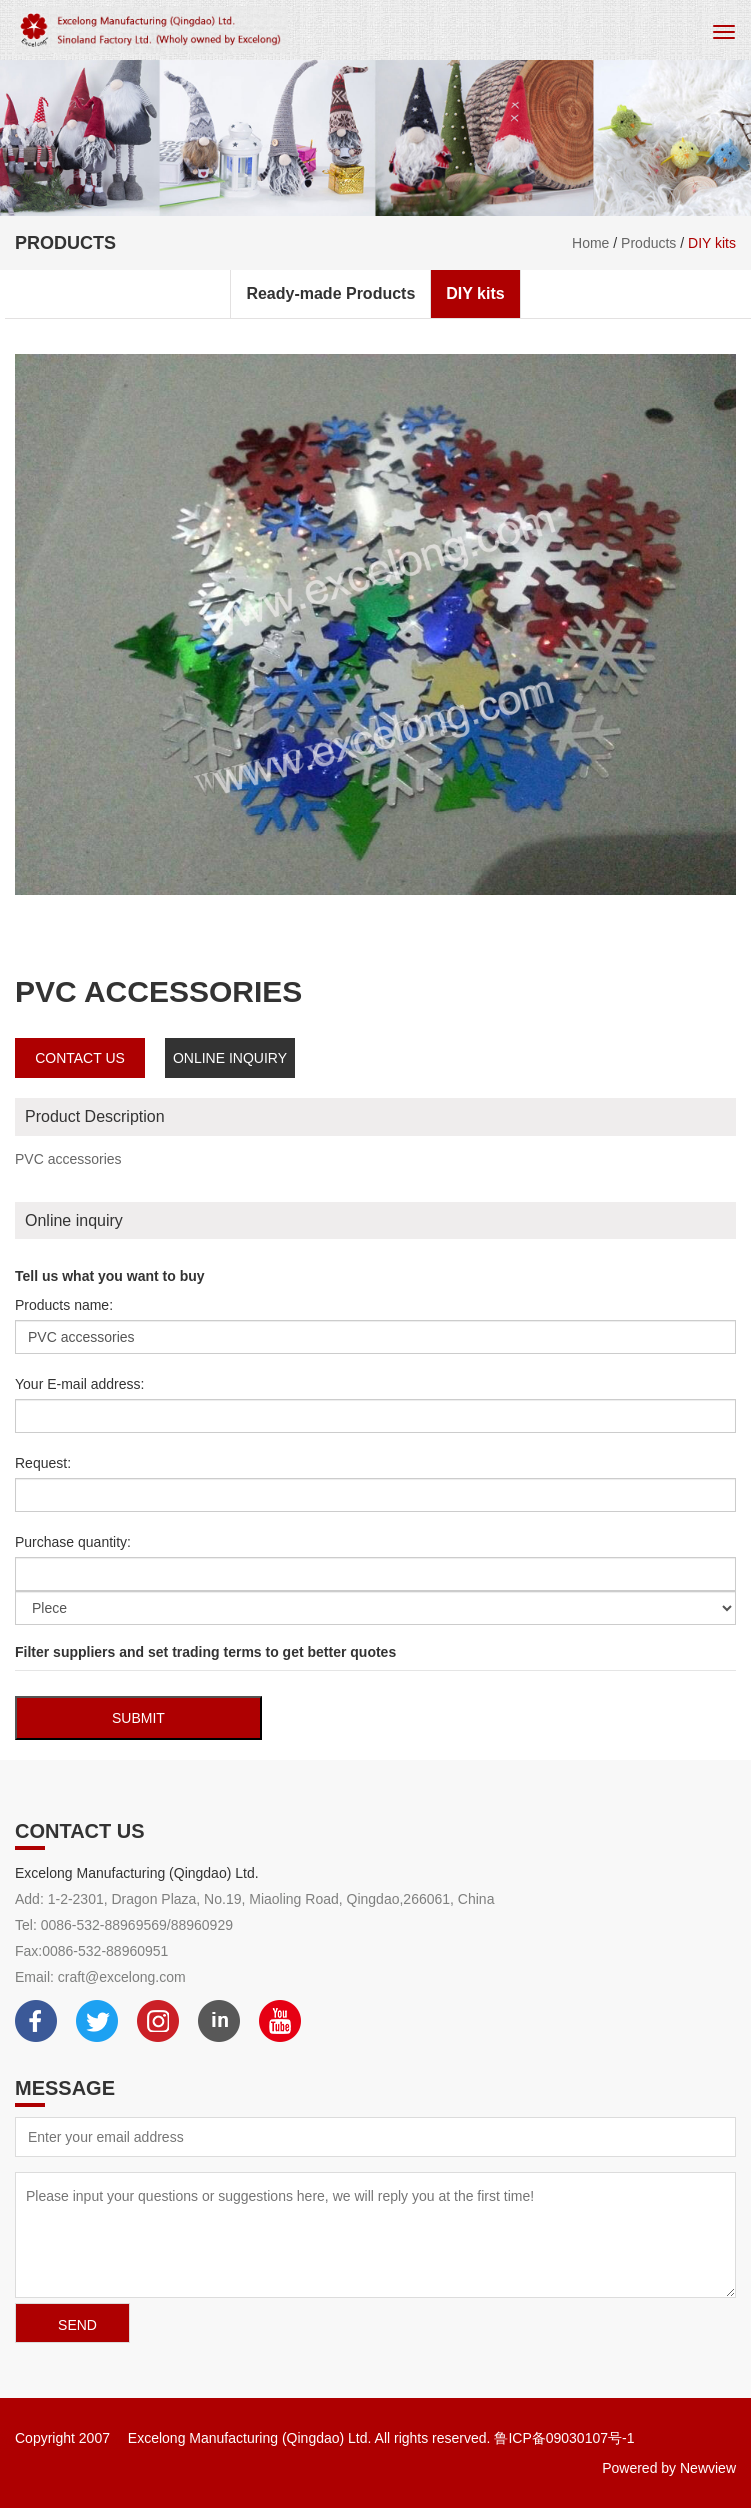 The image size is (751, 2508). Describe the element at coordinates (43, 1463) in the screenshot. I see `Request:` at that location.